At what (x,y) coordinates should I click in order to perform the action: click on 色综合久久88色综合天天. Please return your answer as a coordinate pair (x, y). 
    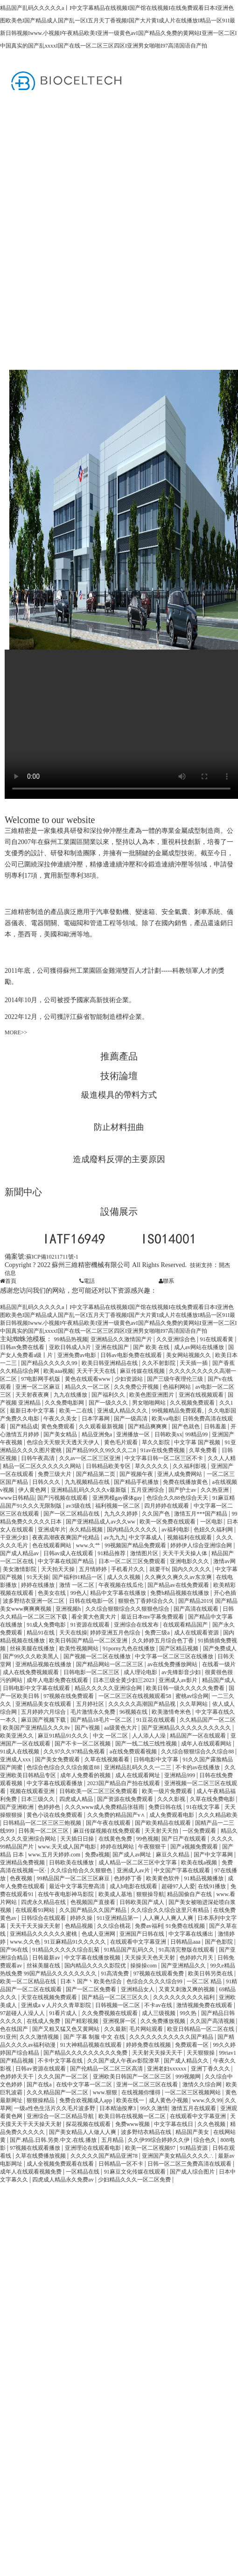
    Looking at the image, I should click on (178, 1498).